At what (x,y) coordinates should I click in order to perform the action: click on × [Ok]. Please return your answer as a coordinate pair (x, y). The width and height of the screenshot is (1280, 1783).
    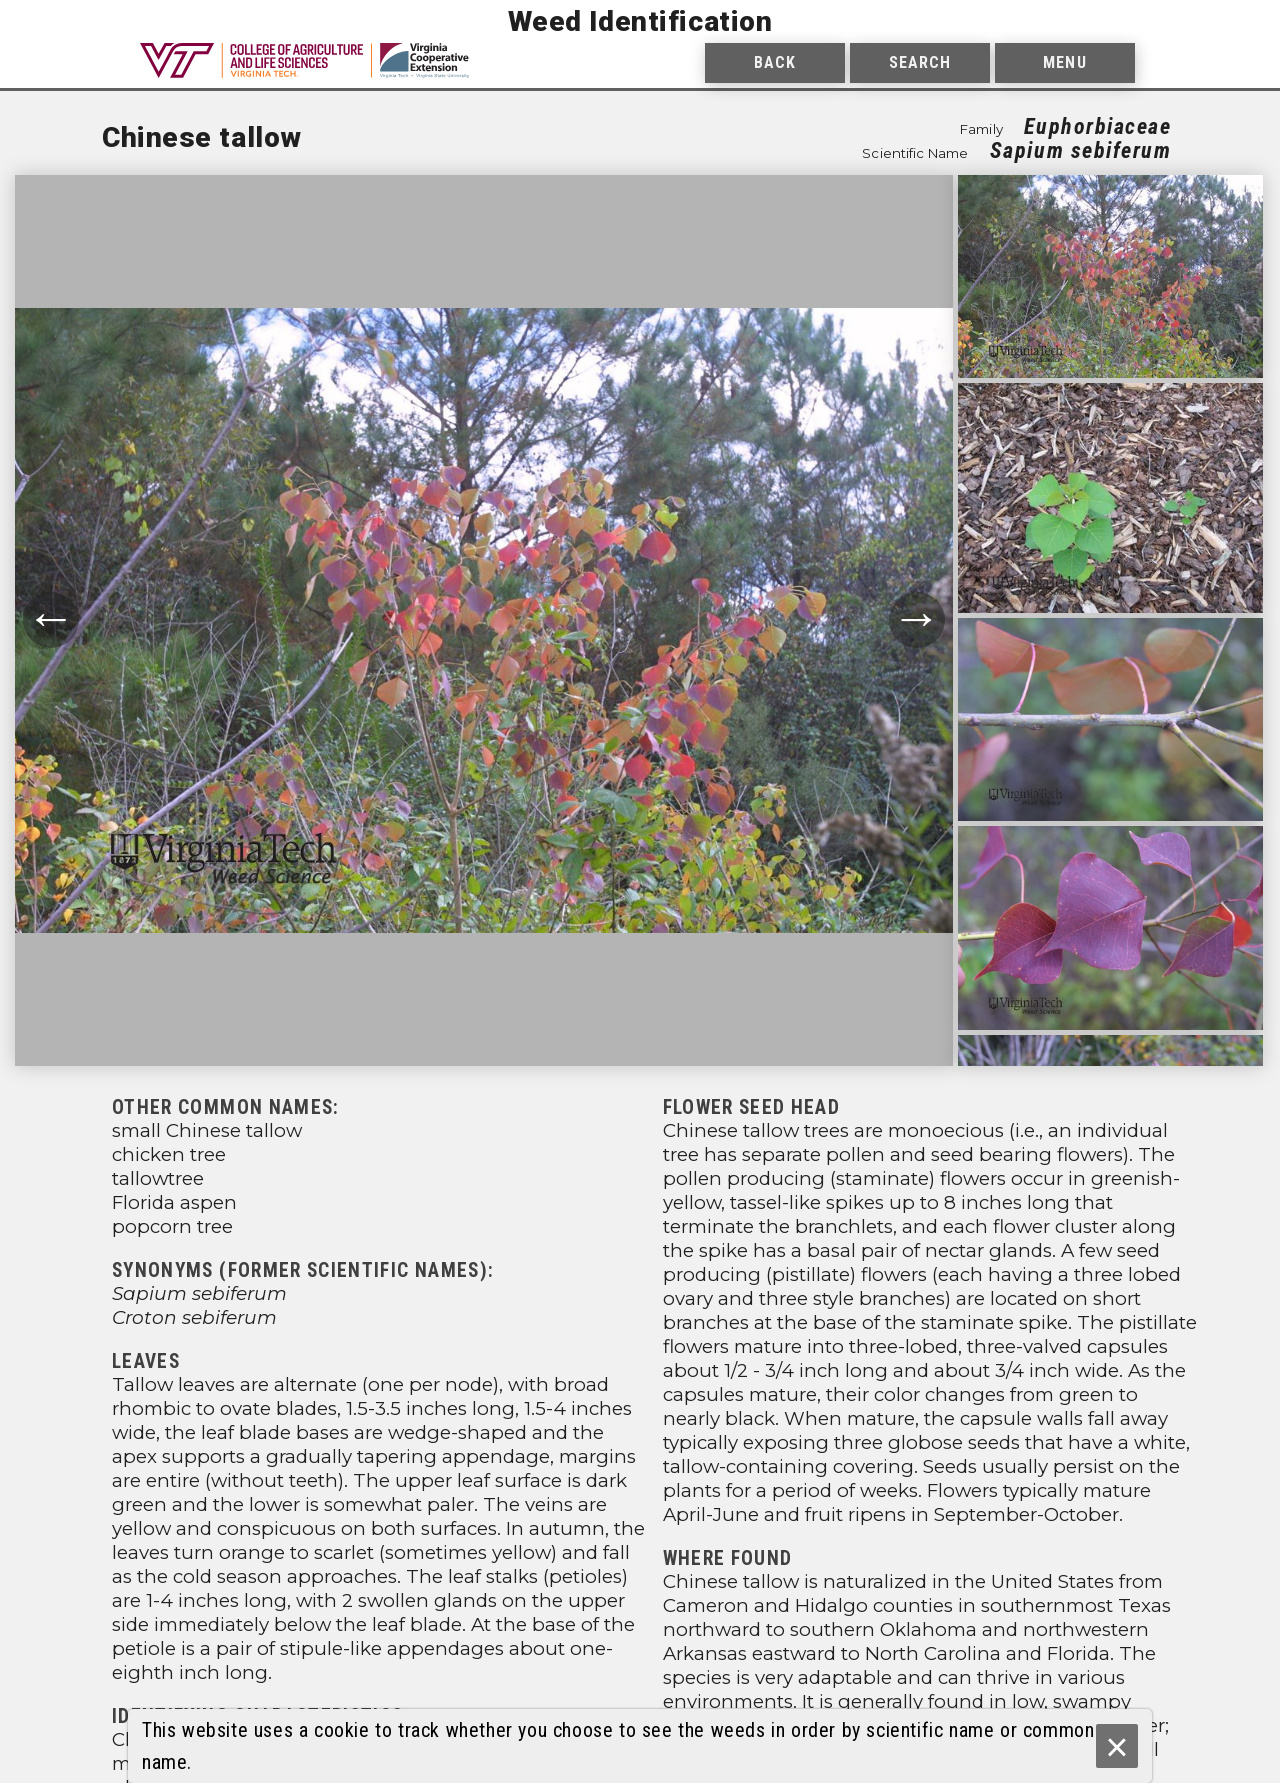
    Looking at the image, I should click on (1116, 1746).